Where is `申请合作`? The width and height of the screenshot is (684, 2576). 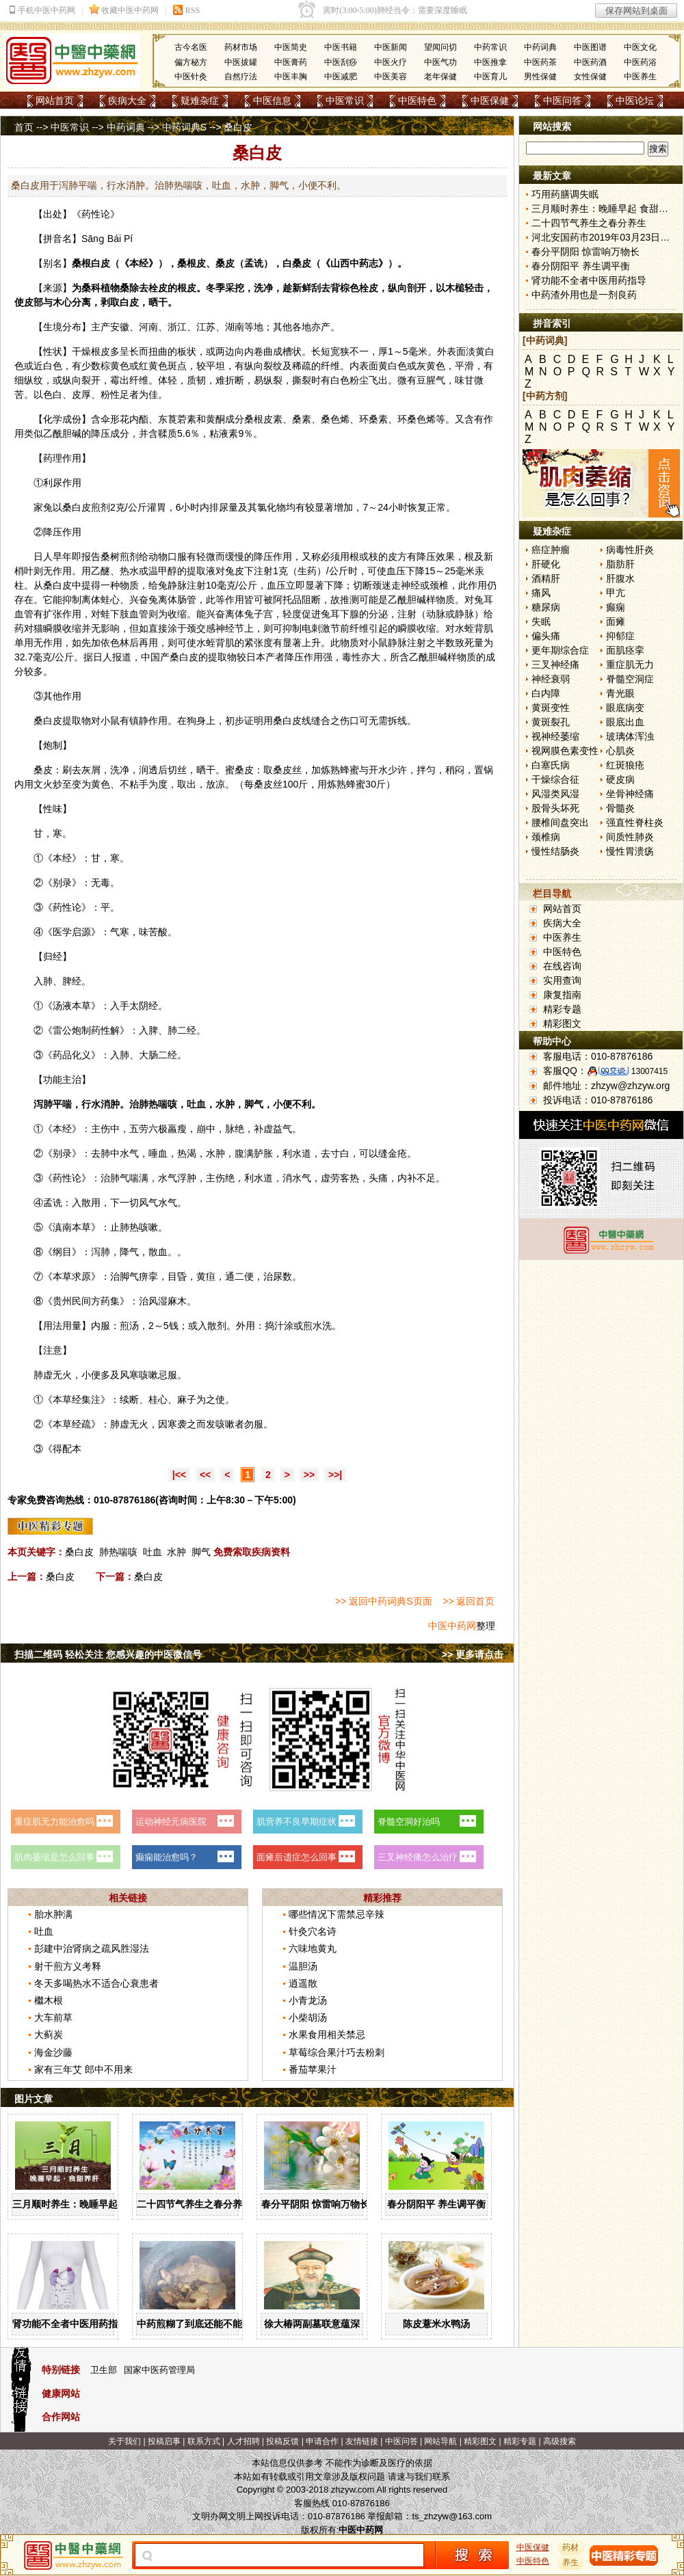 申请合作 is located at coordinates (322, 2441).